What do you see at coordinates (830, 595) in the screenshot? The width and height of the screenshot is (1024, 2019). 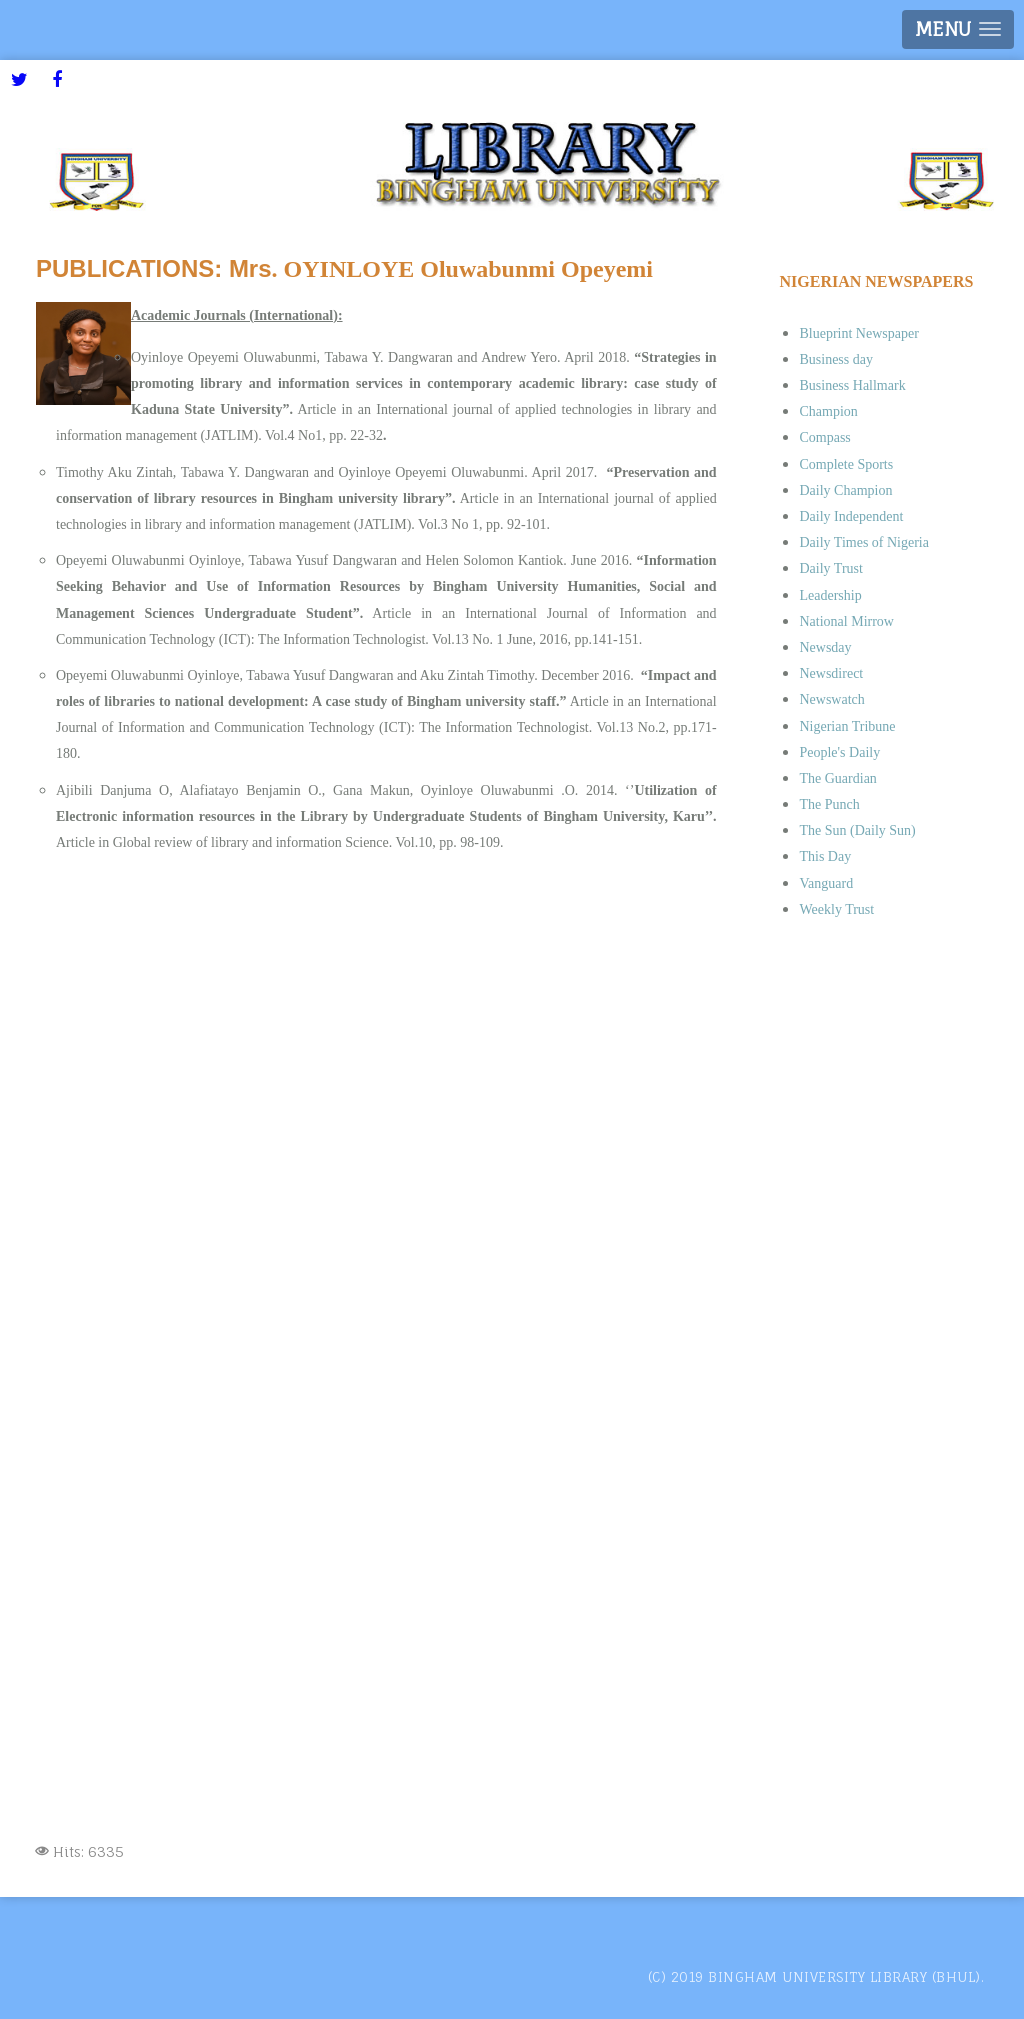 I see `Leadership` at bounding box center [830, 595].